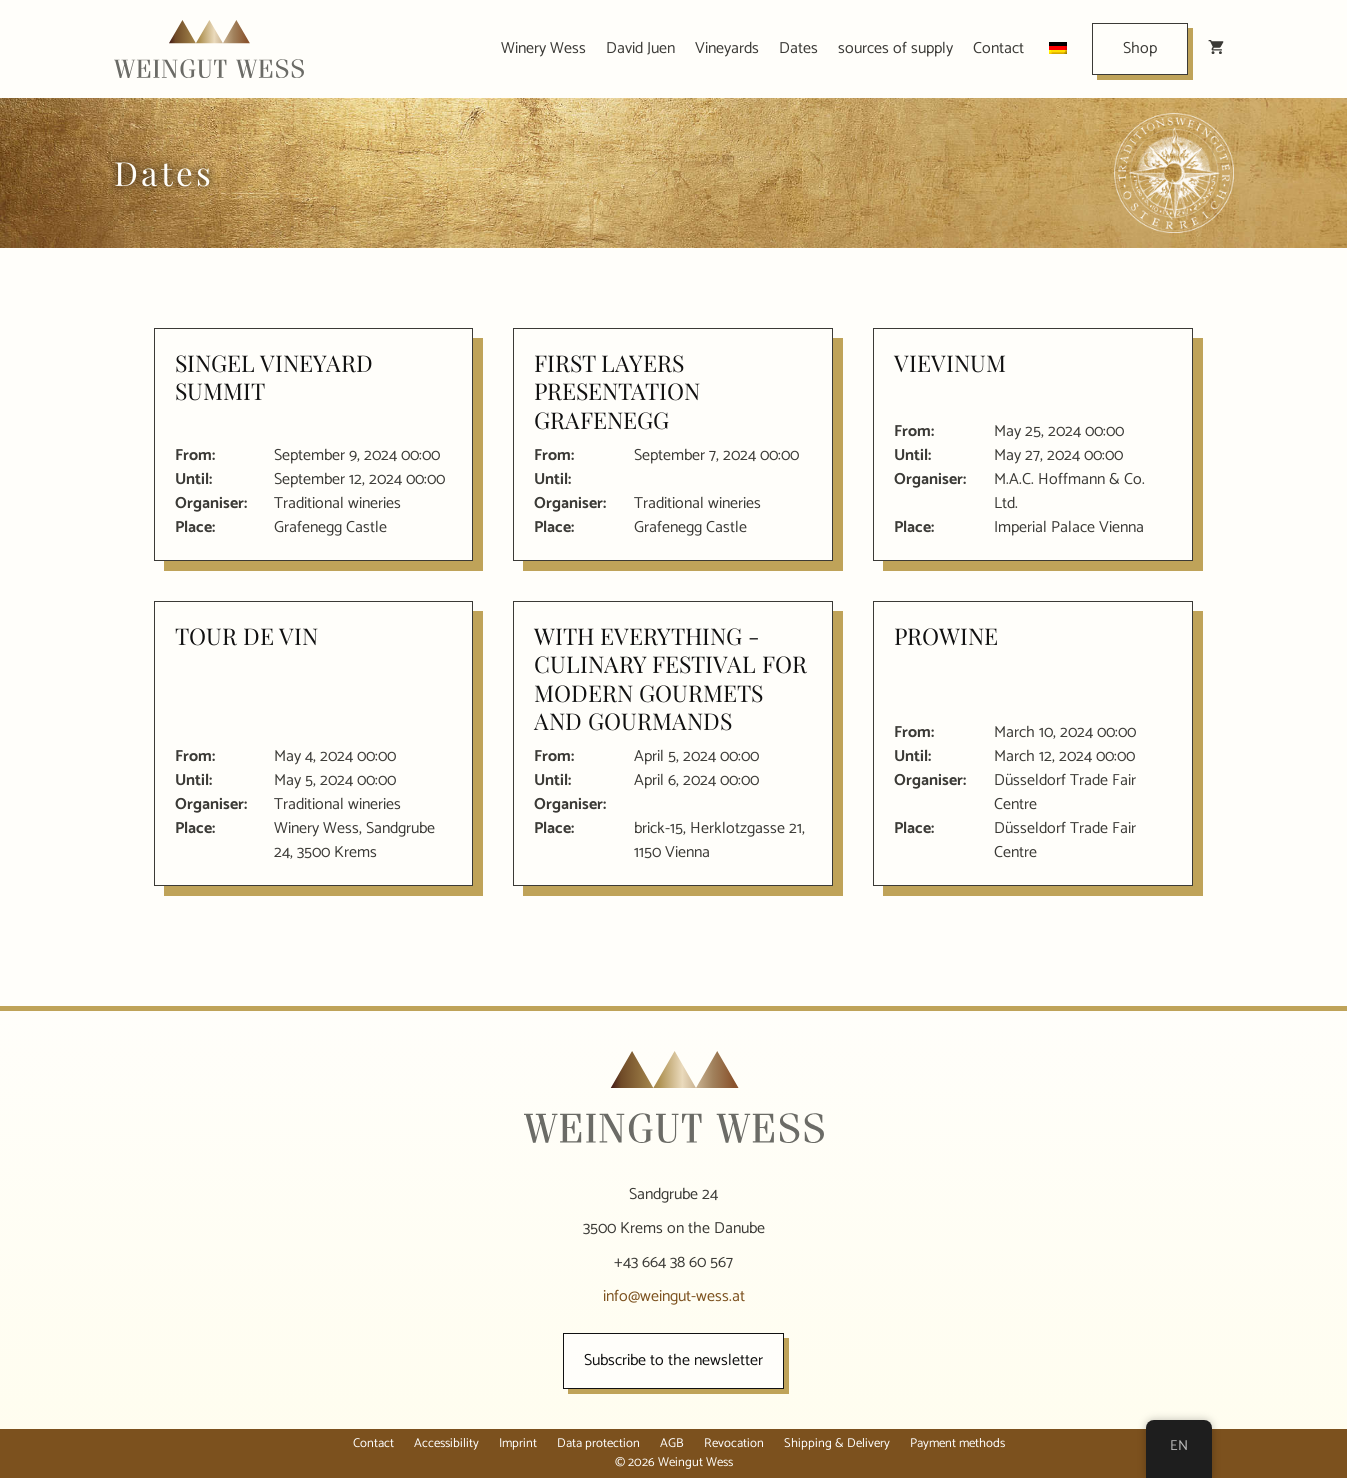  I want to click on Contact, so click(998, 48).